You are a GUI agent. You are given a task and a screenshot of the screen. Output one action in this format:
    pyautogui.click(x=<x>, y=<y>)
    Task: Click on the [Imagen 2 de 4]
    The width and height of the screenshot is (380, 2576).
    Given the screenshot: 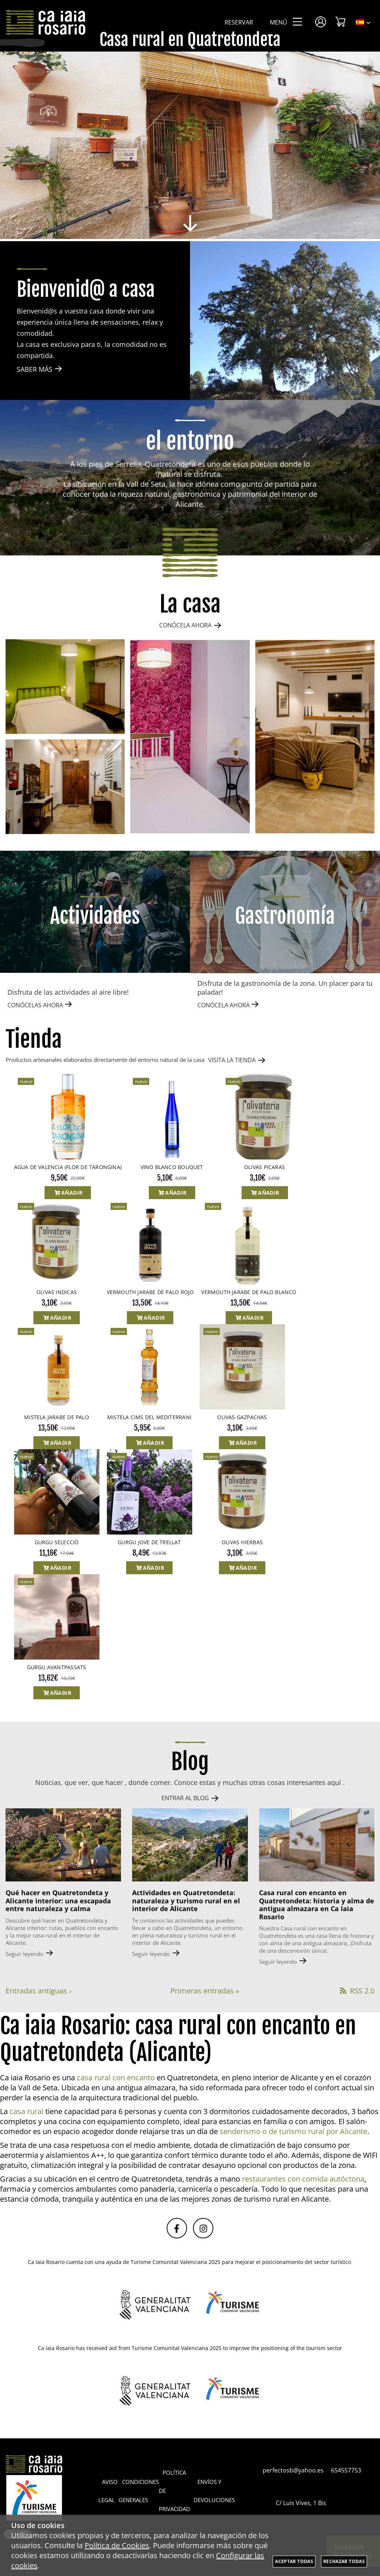 What is the action you would take?
    pyautogui.click(x=189, y=736)
    